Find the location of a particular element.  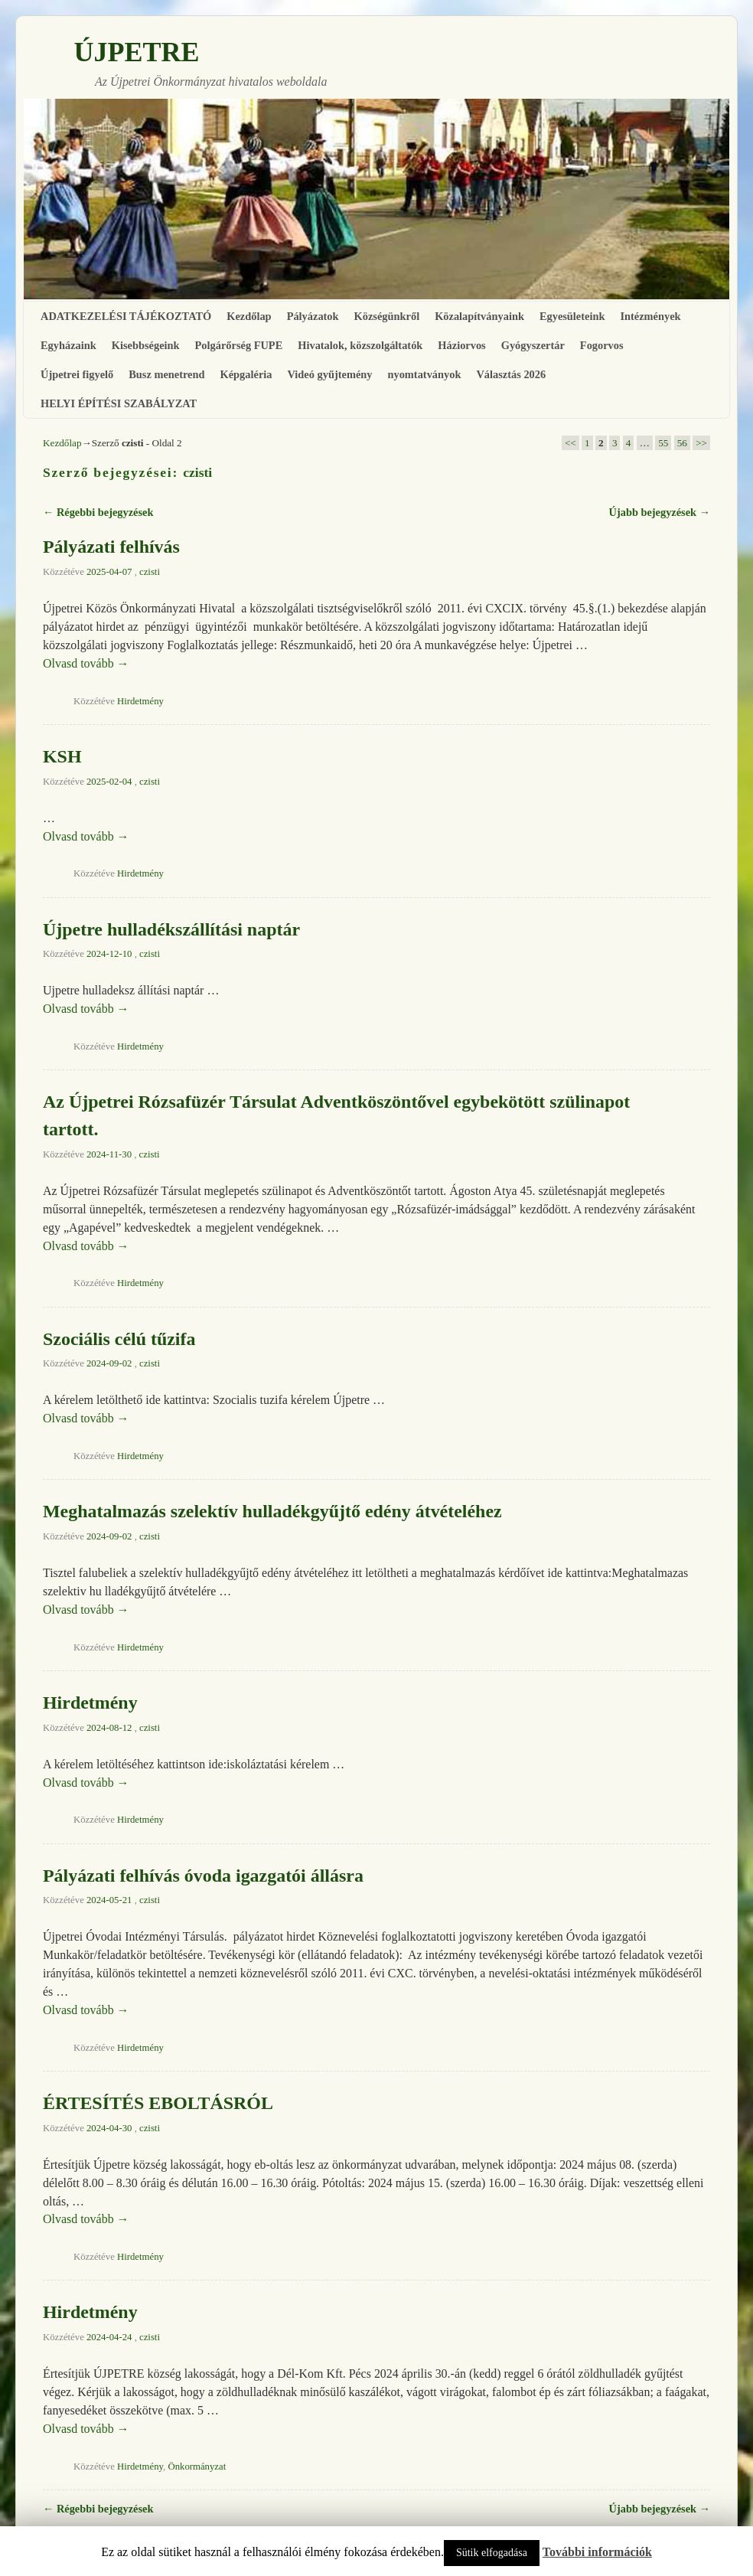

56 is located at coordinates (682, 443).